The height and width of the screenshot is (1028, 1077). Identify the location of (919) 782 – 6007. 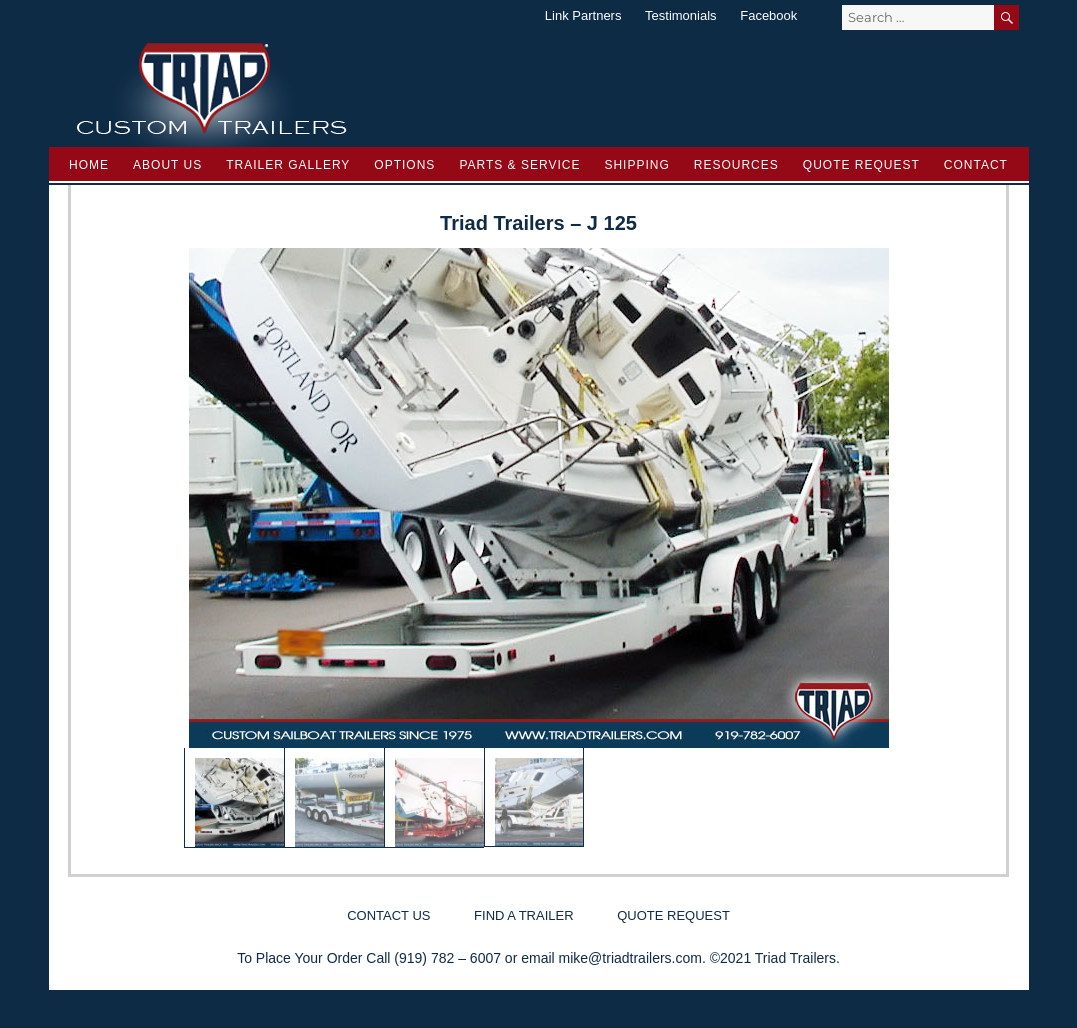
(447, 958).